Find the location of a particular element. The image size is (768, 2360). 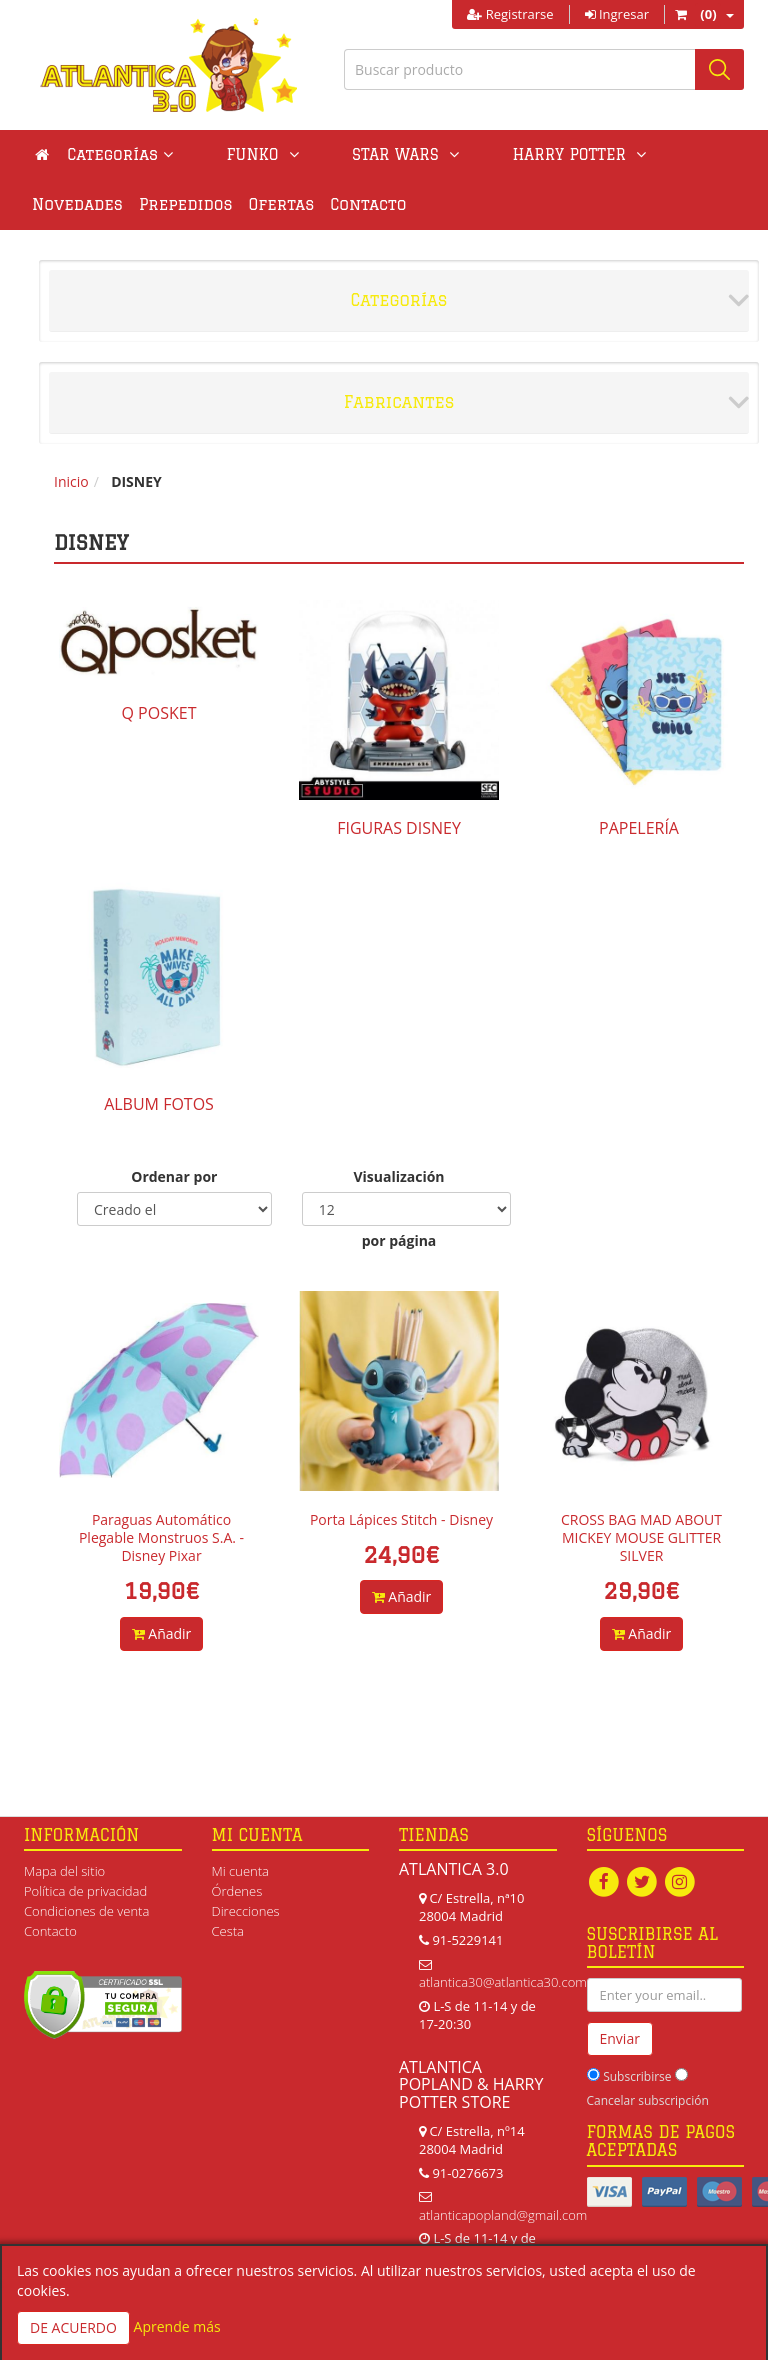

Paraguas Automático Plegable Monstruos S.A. - Disney Pixar is located at coordinates (161, 1537).